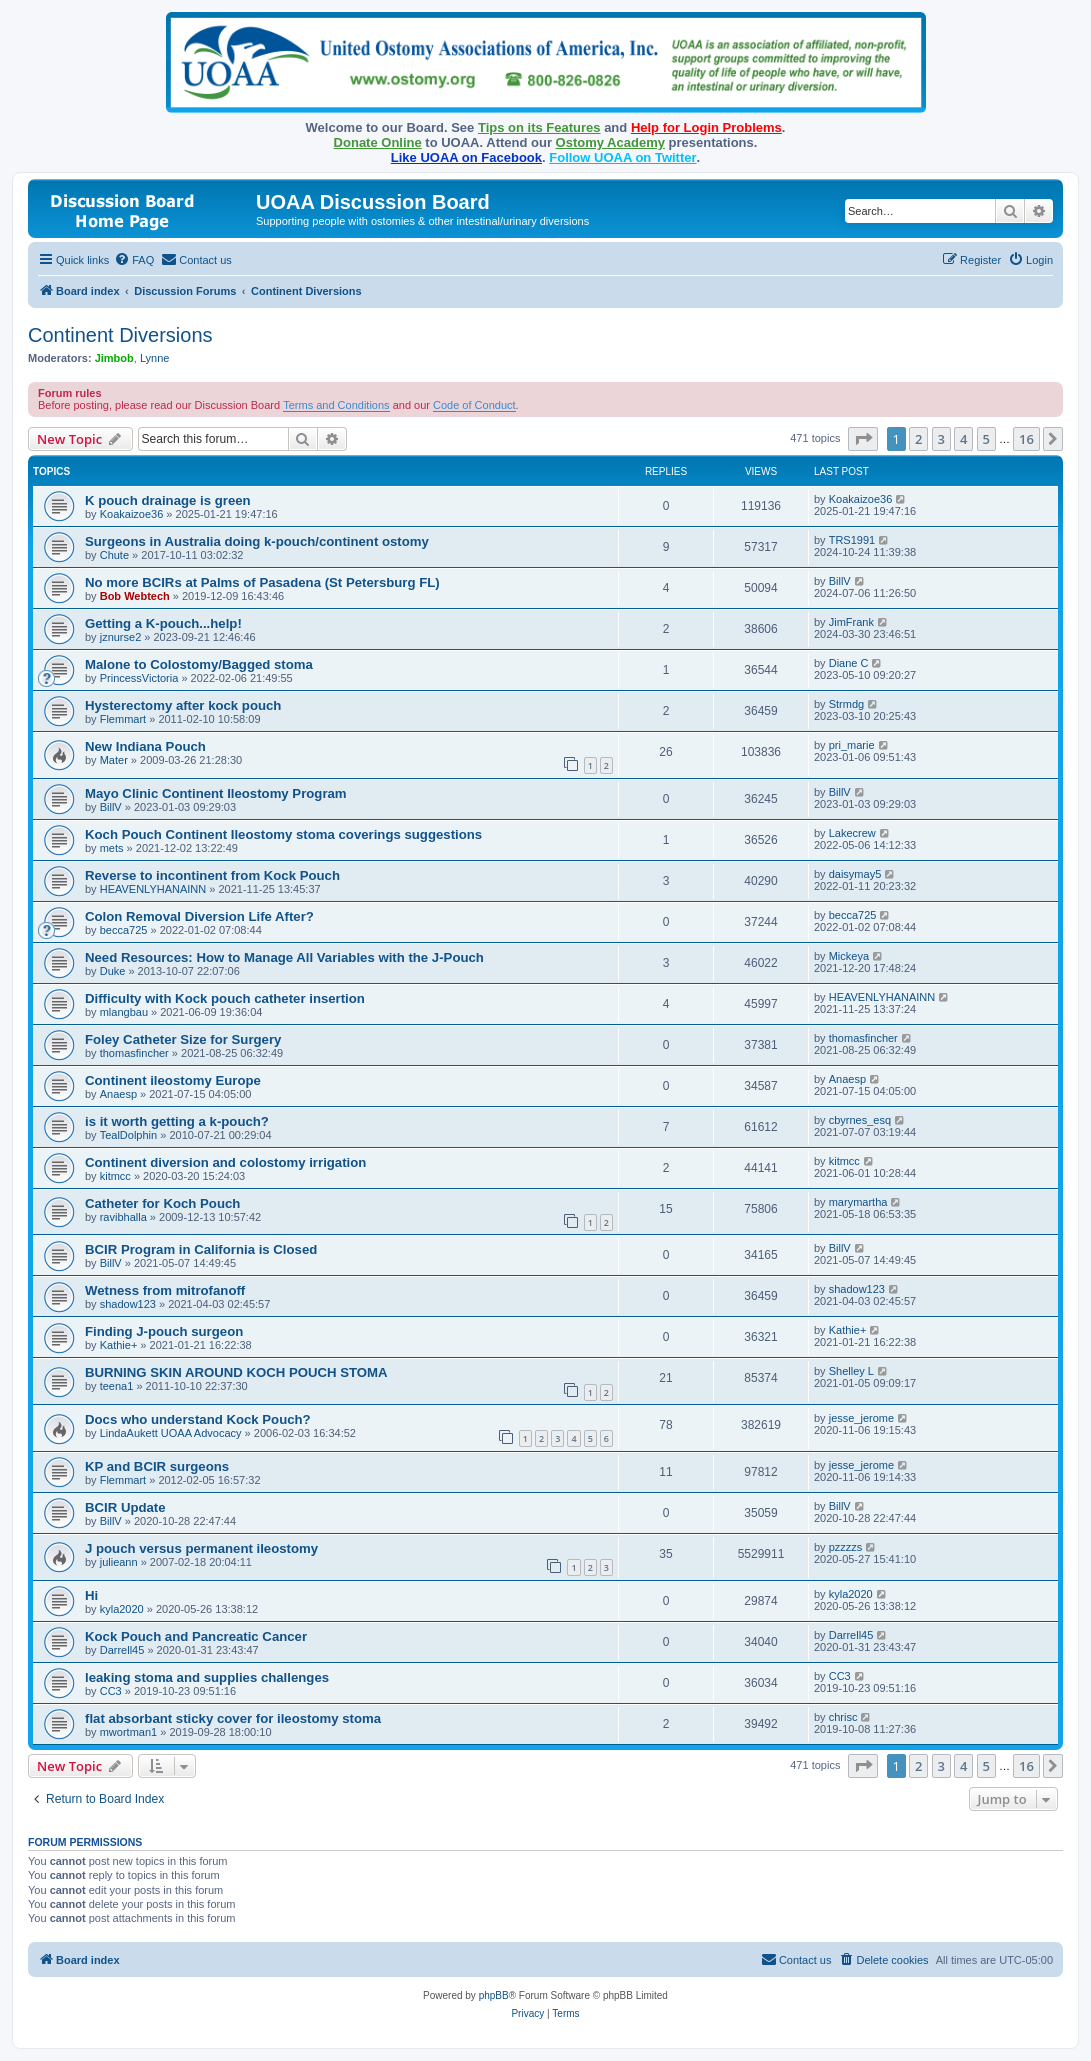  I want to click on flat absorbant sticky cover for ileostomy stoma, so click(233, 1718).